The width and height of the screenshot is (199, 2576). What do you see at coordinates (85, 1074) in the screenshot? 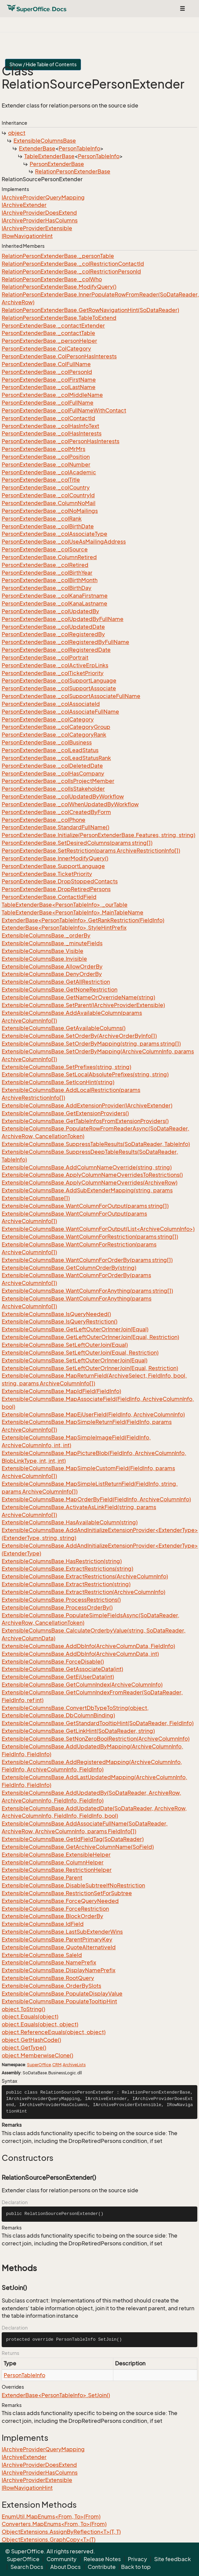
I see `ExtensibleColumnsBase.SetLocalAbsolutePrefixes(string, string)` at bounding box center [85, 1074].